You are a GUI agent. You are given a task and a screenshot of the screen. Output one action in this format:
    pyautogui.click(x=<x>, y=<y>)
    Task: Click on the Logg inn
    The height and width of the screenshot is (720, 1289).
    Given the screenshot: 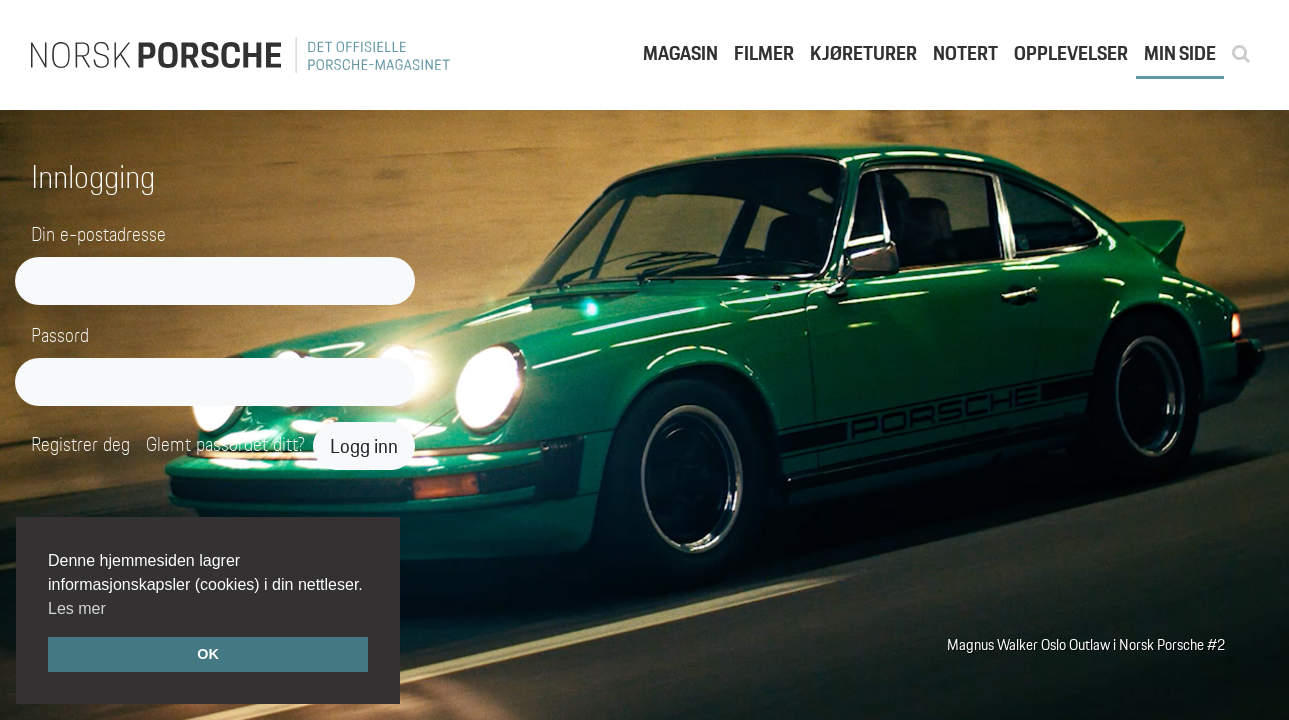 What is the action you would take?
    pyautogui.click(x=364, y=446)
    